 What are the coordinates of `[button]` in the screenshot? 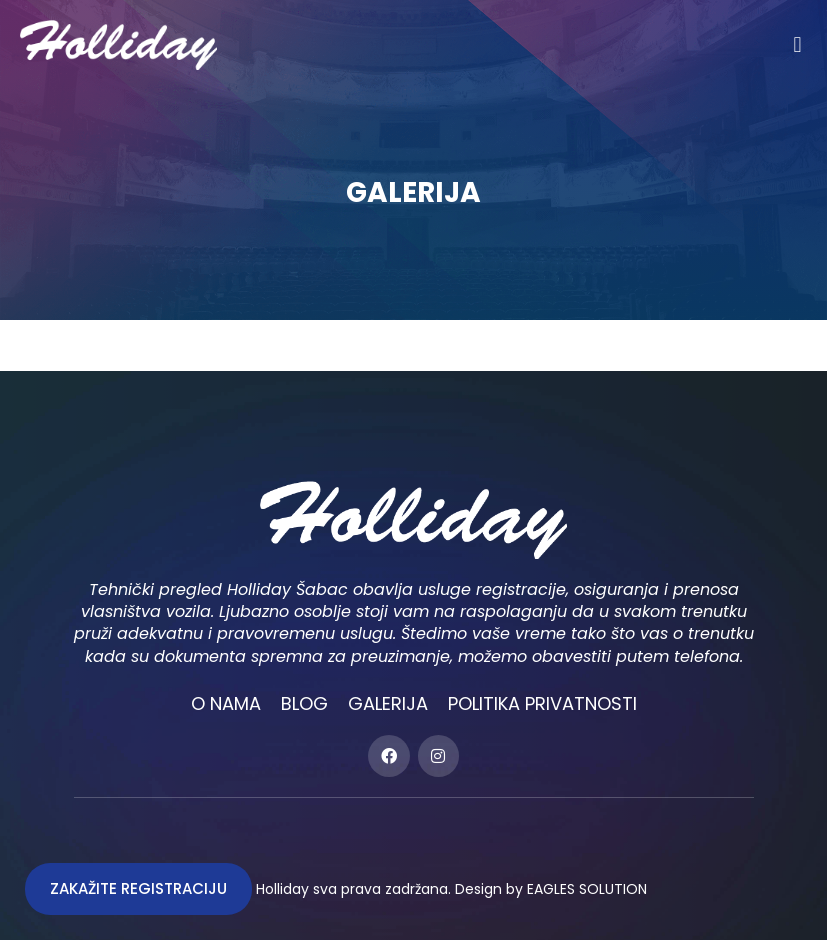 It's located at (797, 44).